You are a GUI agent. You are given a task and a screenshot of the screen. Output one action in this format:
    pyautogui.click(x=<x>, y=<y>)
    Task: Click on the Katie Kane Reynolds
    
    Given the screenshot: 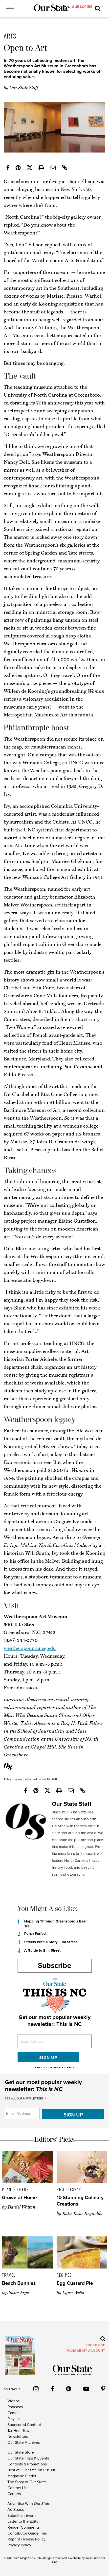 What is the action you would take?
    pyautogui.click(x=82, y=2213)
    